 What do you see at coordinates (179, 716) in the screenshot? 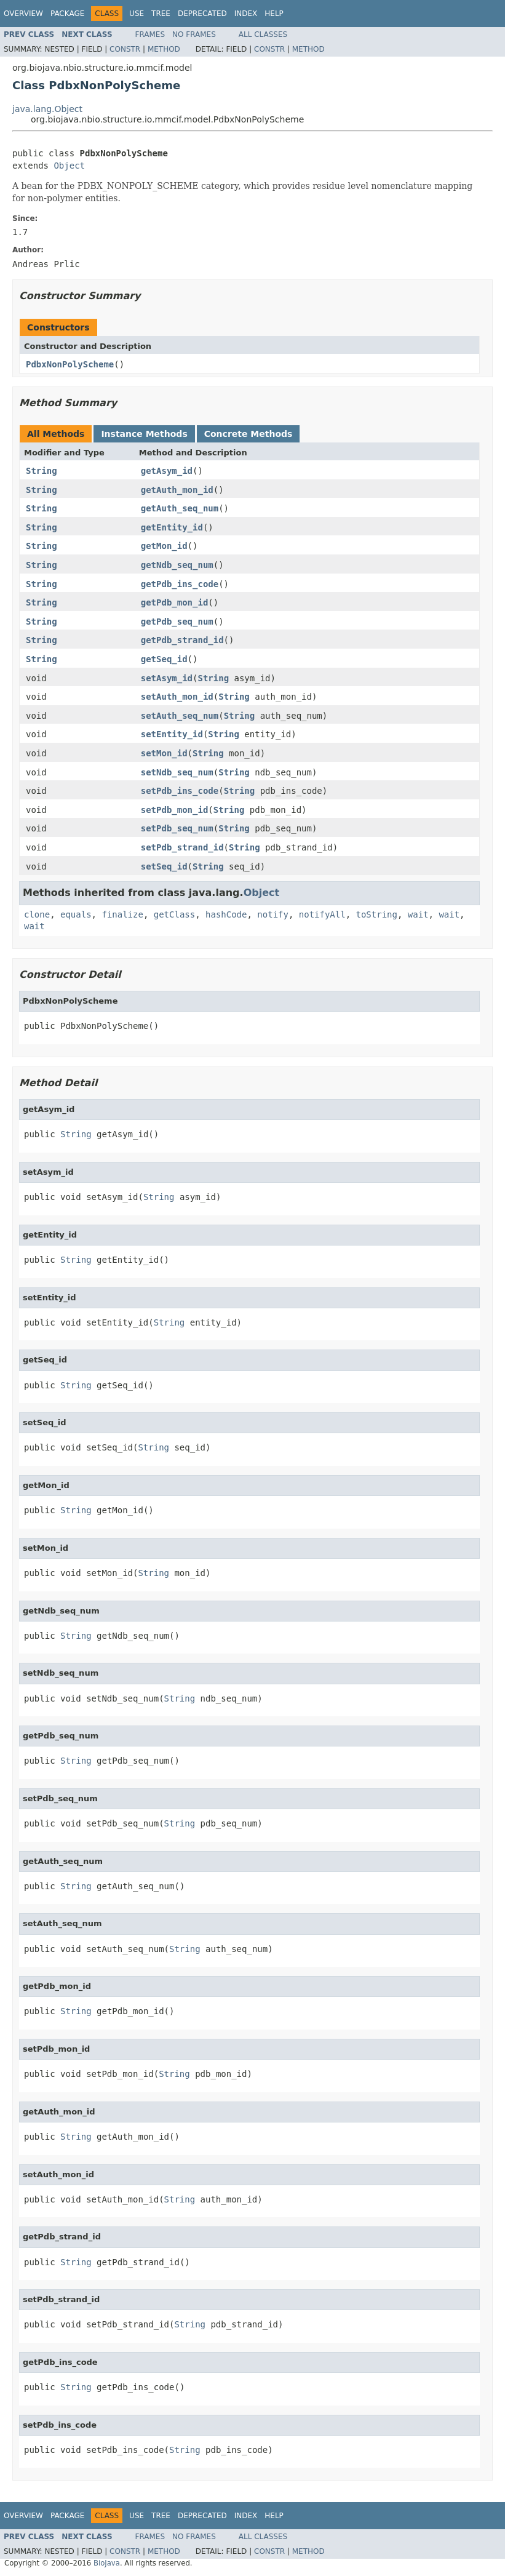
I see `setAuth_seq_num` at bounding box center [179, 716].